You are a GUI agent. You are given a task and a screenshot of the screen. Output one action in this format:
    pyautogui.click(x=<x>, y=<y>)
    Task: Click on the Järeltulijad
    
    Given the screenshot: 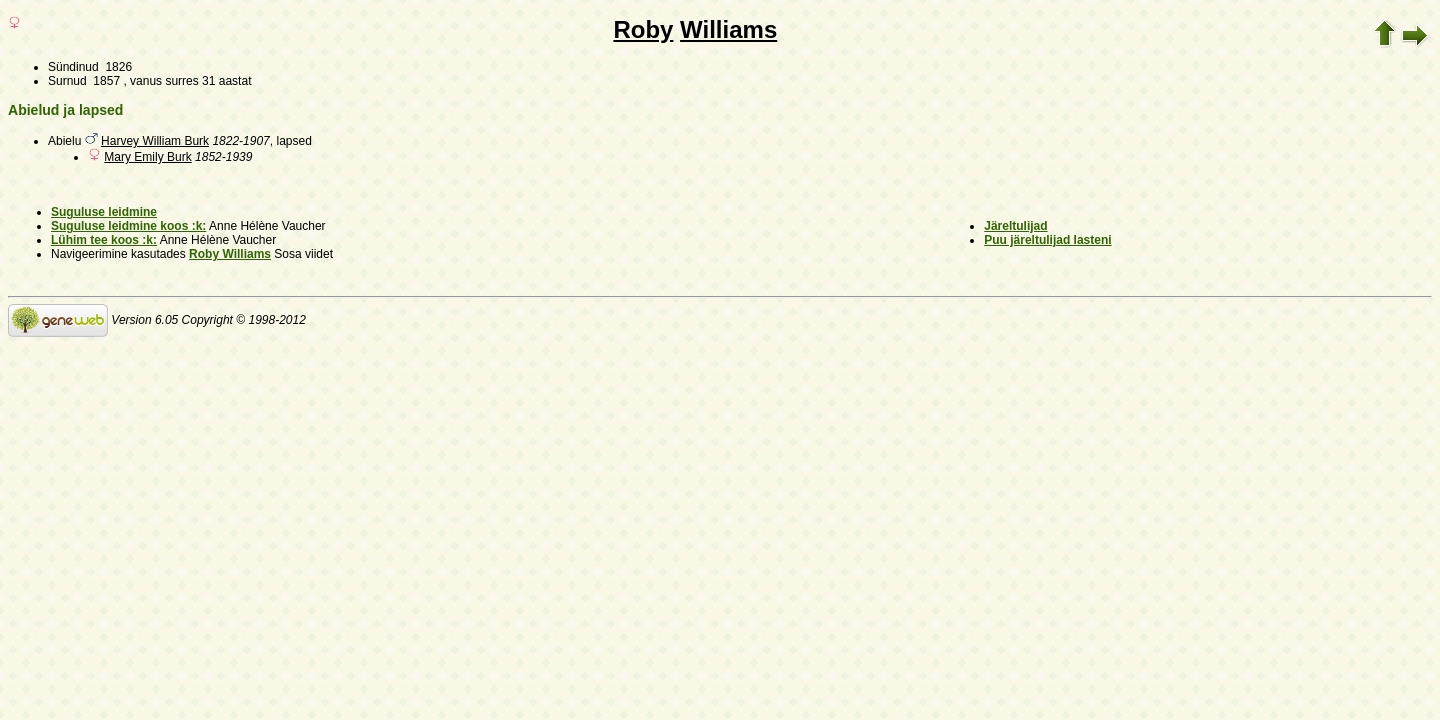 What is the action you would take?
    pyautogui.click(x=1015, y=226)
    